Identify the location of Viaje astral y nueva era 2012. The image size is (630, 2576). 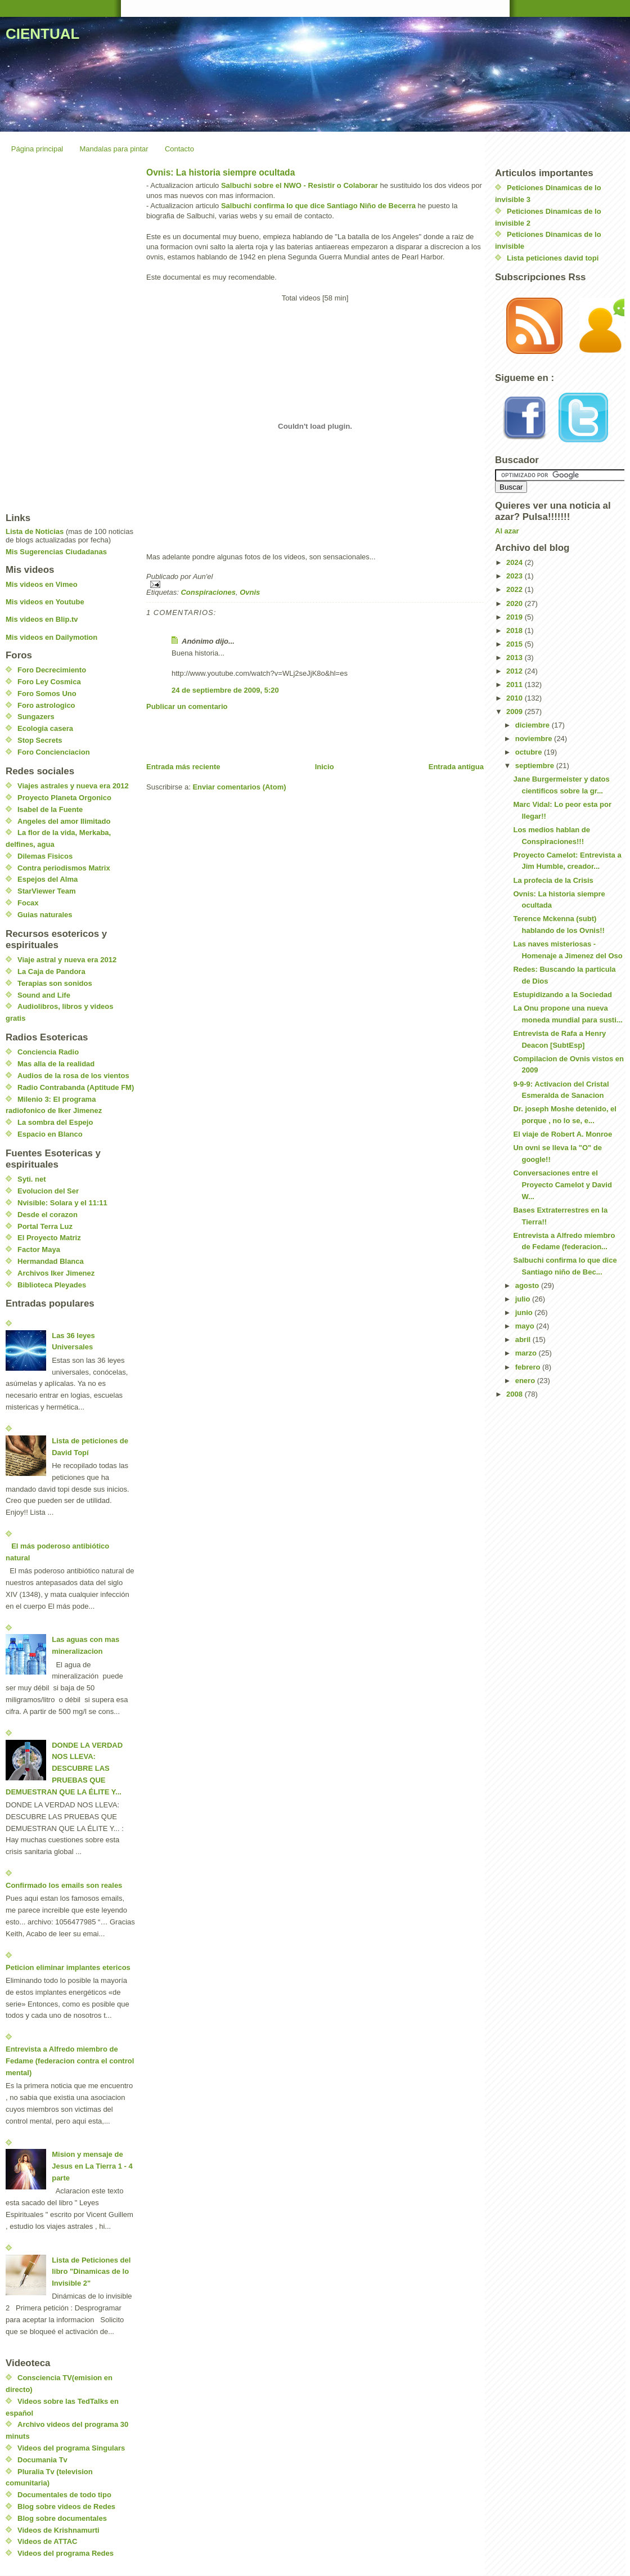
(66, 959).